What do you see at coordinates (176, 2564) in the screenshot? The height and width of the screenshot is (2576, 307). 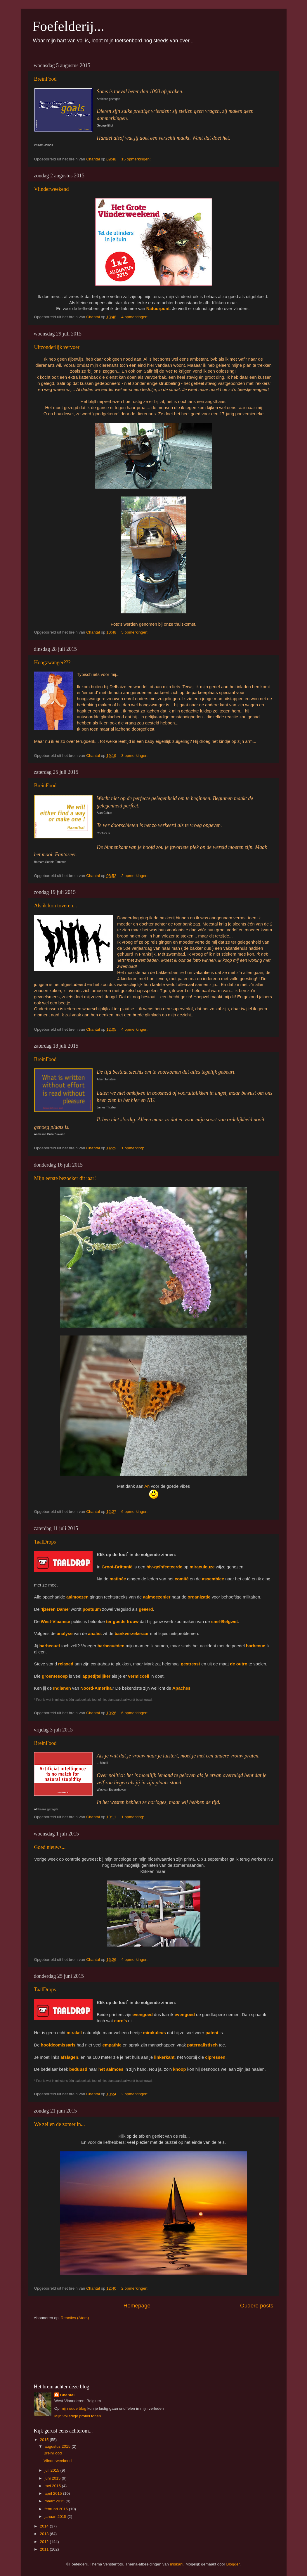 I see `miskani` at bounding box center [176, 2564].